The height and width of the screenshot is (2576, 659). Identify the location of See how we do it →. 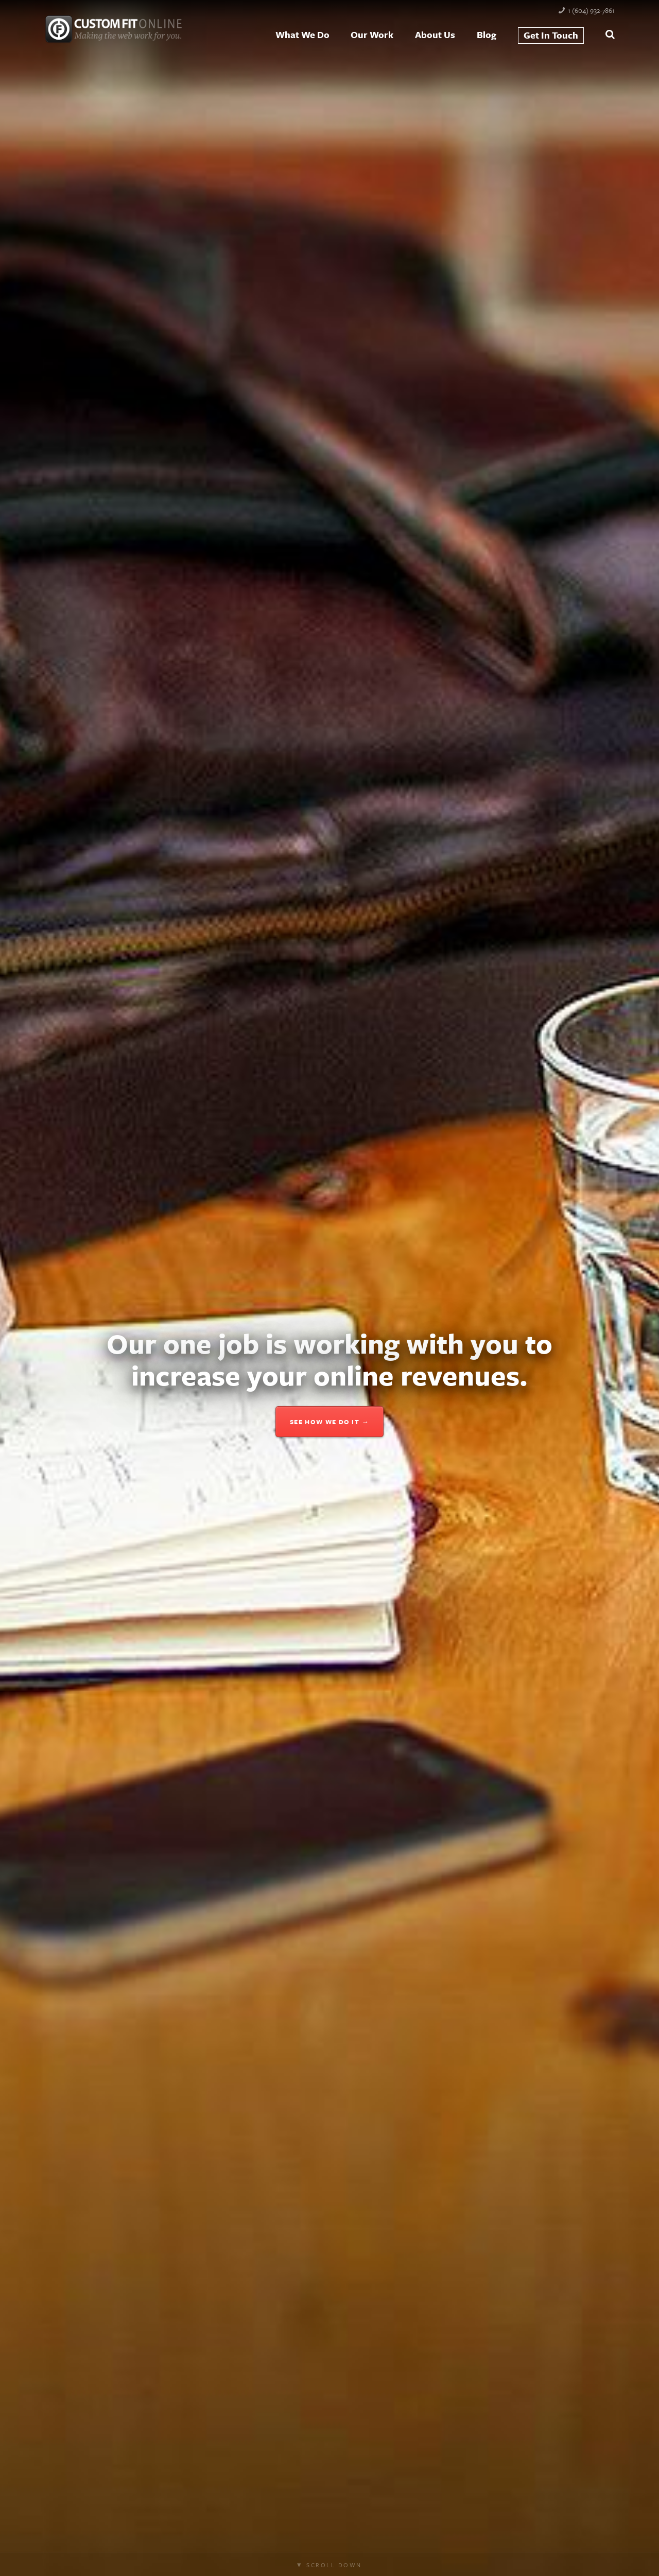
(329, 1421).